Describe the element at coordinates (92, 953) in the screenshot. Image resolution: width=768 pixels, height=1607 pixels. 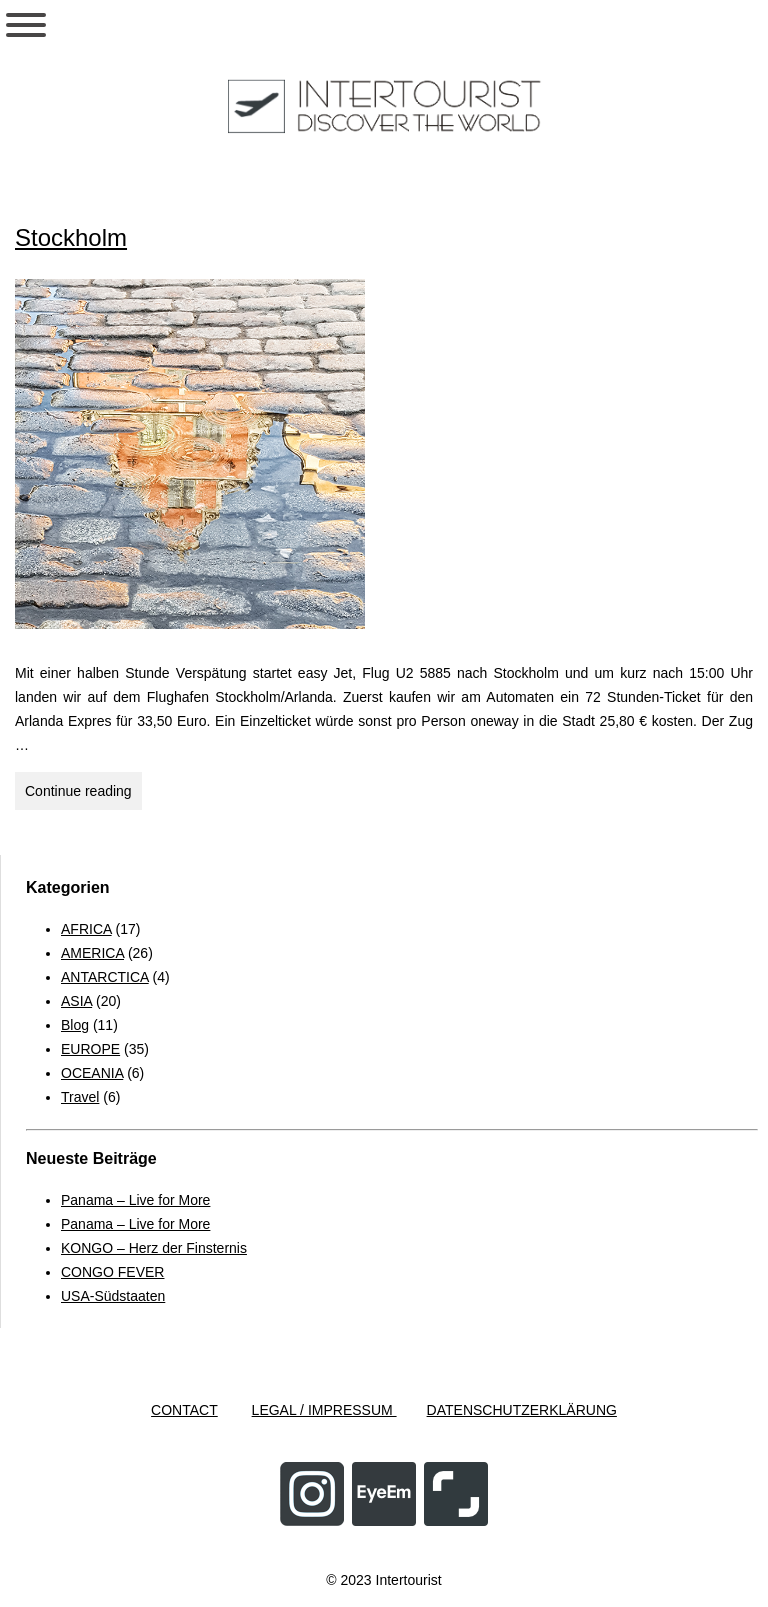
I see `AMERICA` at that location.